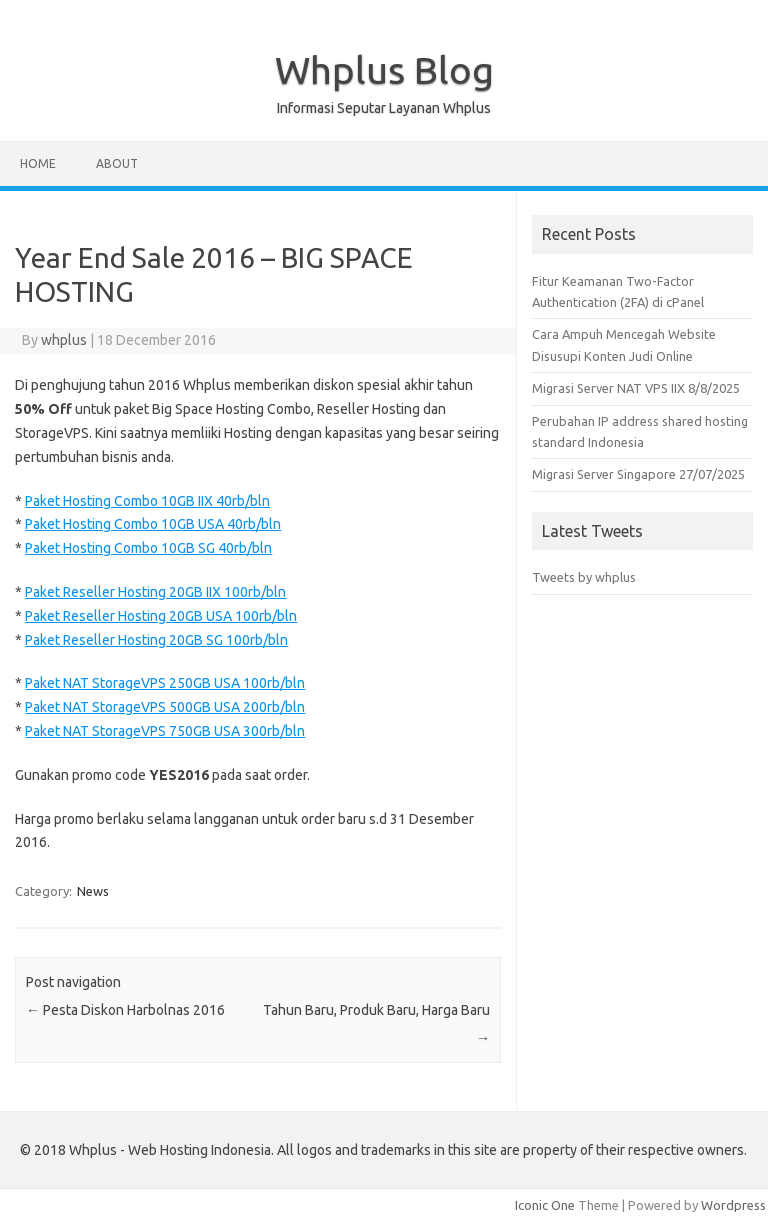 The width and height of the screenshot is (768, 1222). What do you see at coordinates (733, 1205) in the screenshot?
I see `Wordpress` at bounding box center [733, 1205].